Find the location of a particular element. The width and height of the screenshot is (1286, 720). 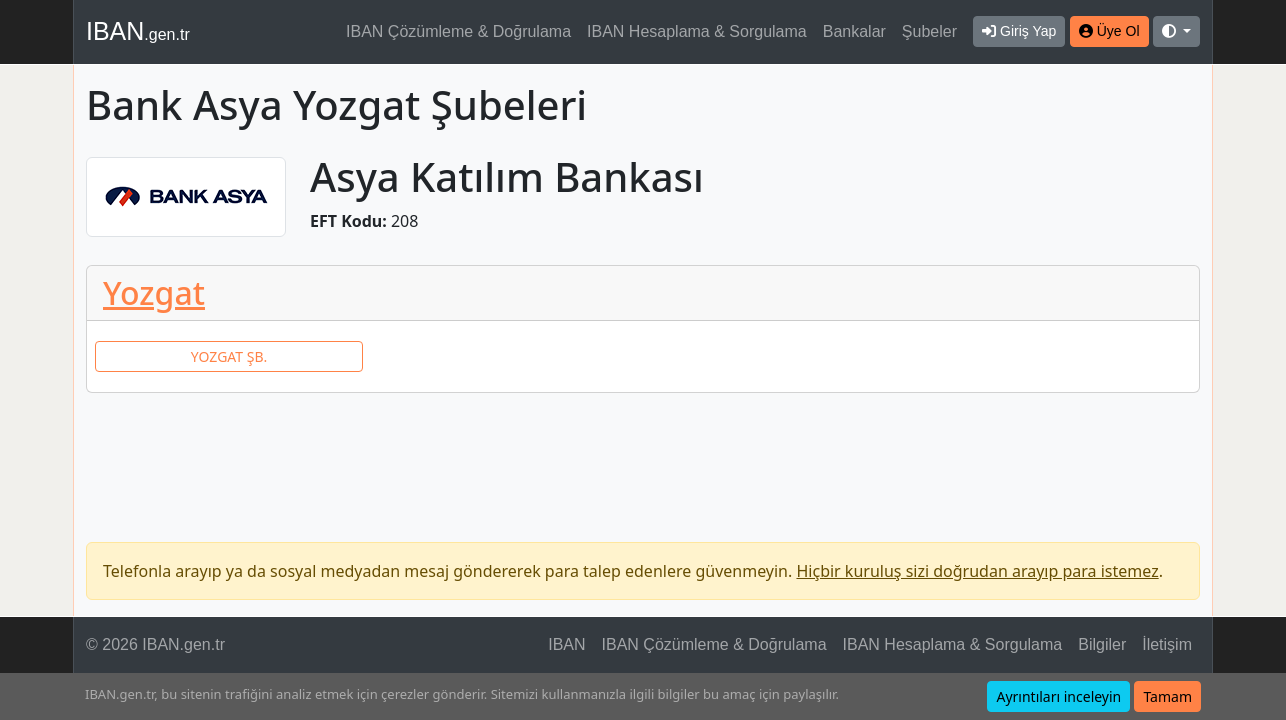

Tamam is located at coordinates (1167, 696).